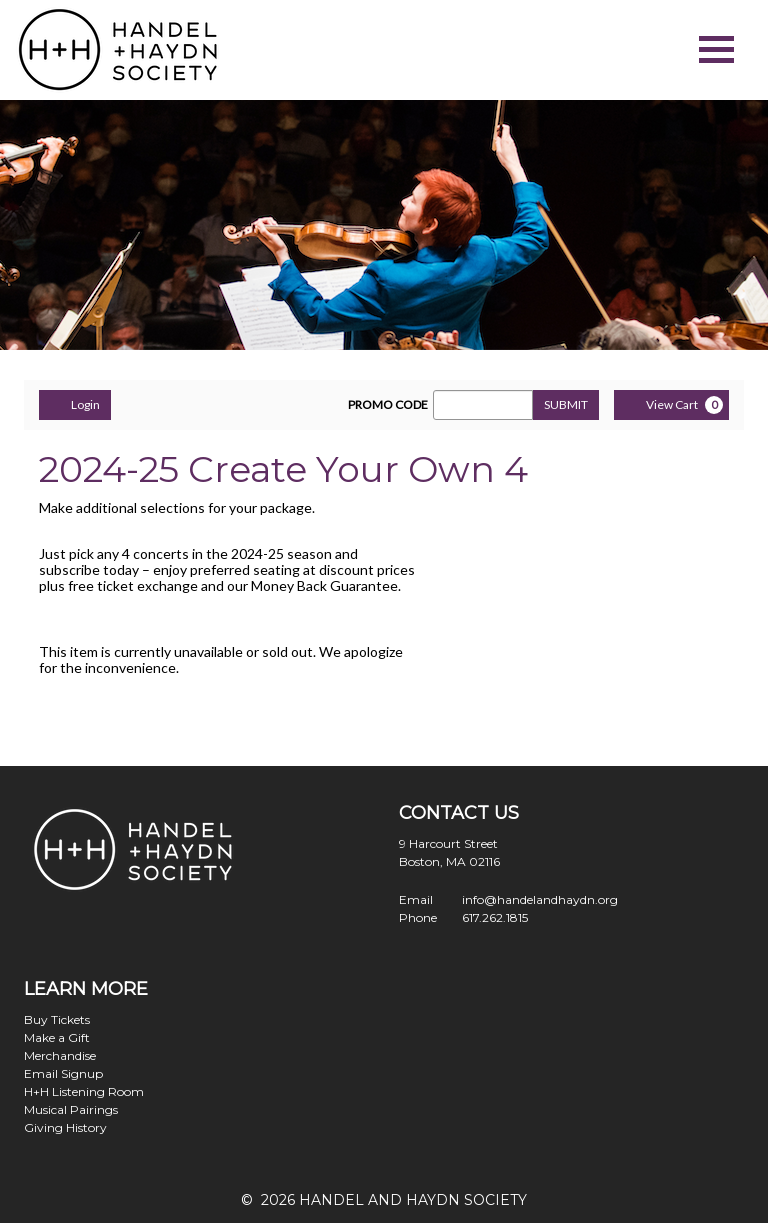 This screenshot has width=768, height=1223. What do you see at coordinates (540, 899) in the screenshot?
I see `info@handelandhaydn.org [Email us]` at bounding box center [540, 899].